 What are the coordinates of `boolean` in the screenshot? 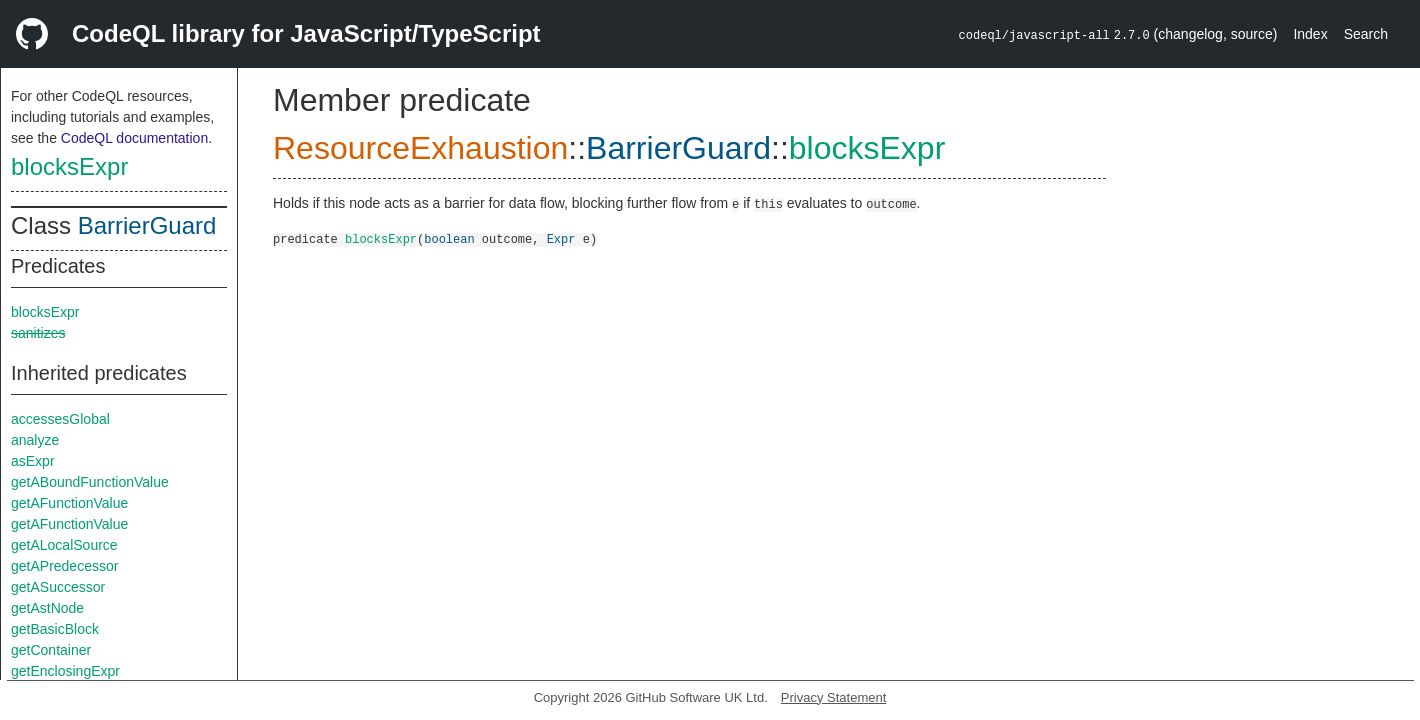 It's located at (449, 238).